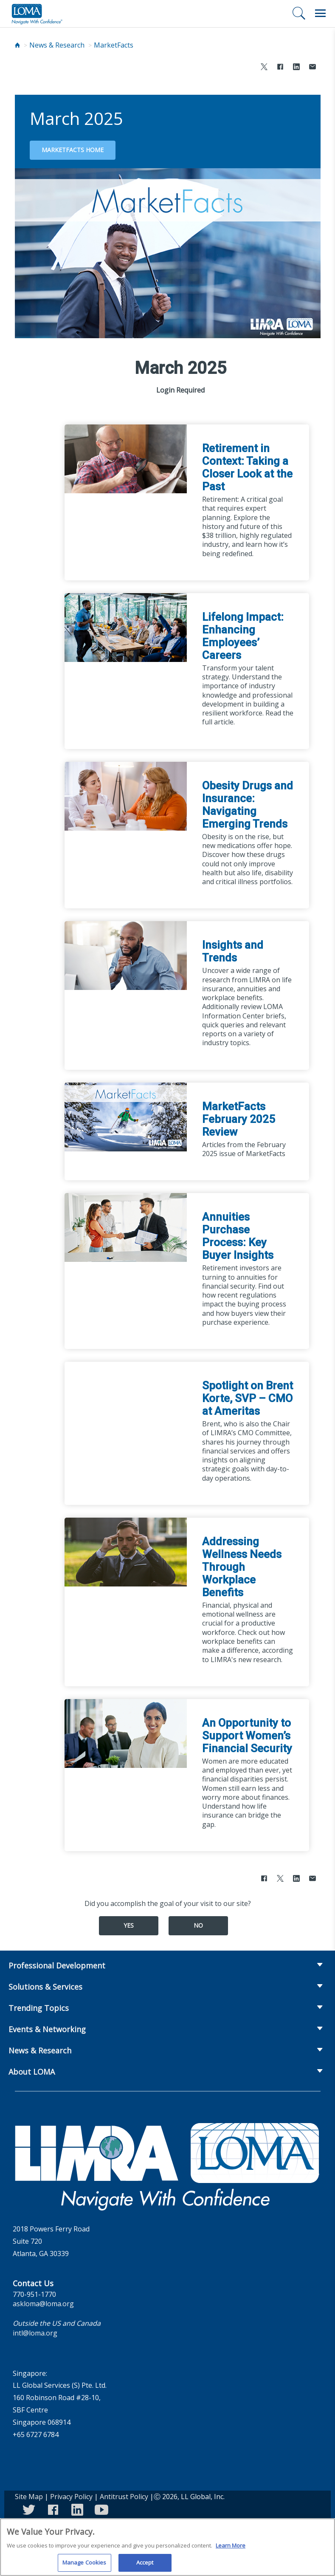 The height and width of the screenshot is (2576, 335). What do you see at coordinates (56, 45) in the screenshot?
I see `News & Research` at bounding box center [56, 45].